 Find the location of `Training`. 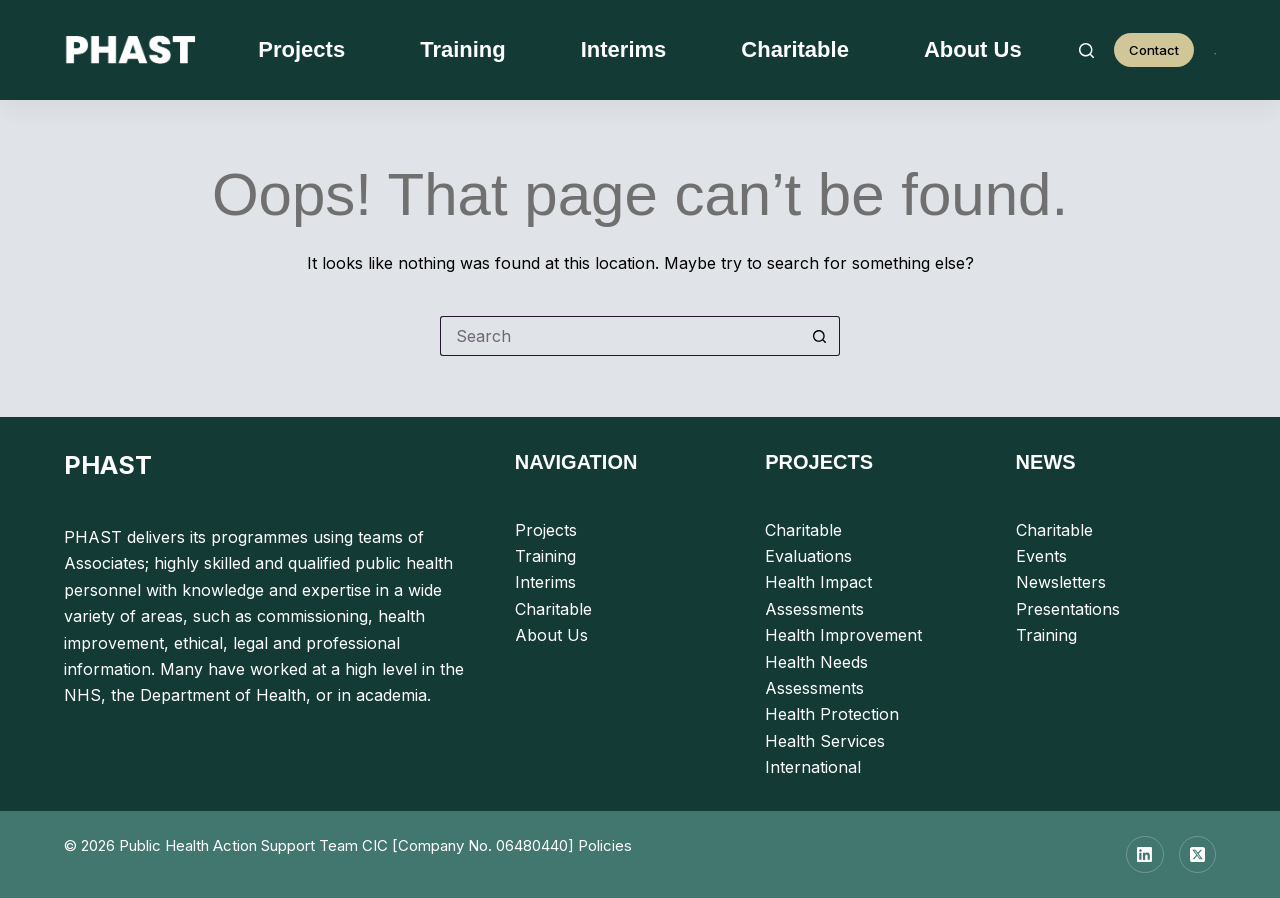

Training is located at coordinates (463, 49).